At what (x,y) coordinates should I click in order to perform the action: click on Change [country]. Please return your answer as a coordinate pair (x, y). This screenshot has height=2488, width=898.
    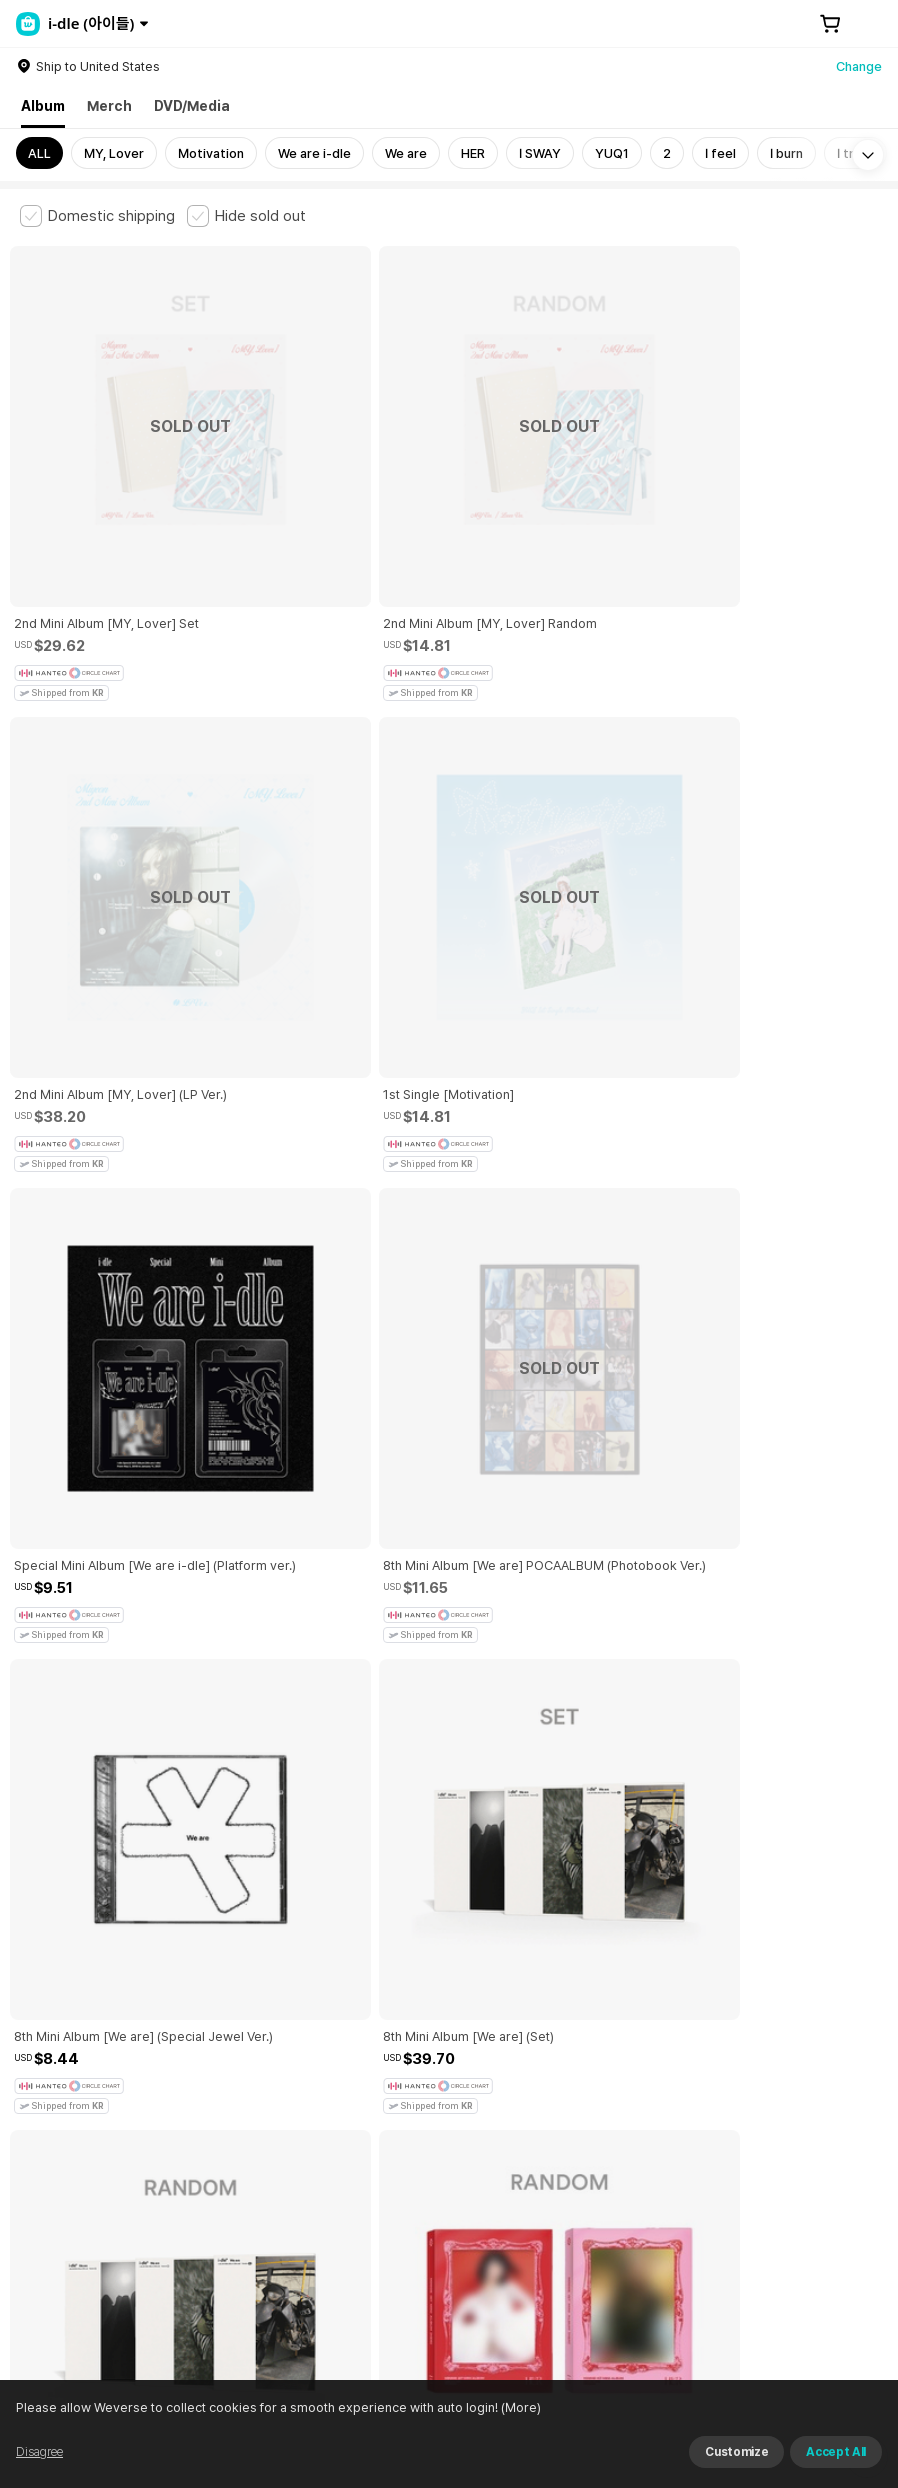
    Looking at the image, I should click on (859, 66).